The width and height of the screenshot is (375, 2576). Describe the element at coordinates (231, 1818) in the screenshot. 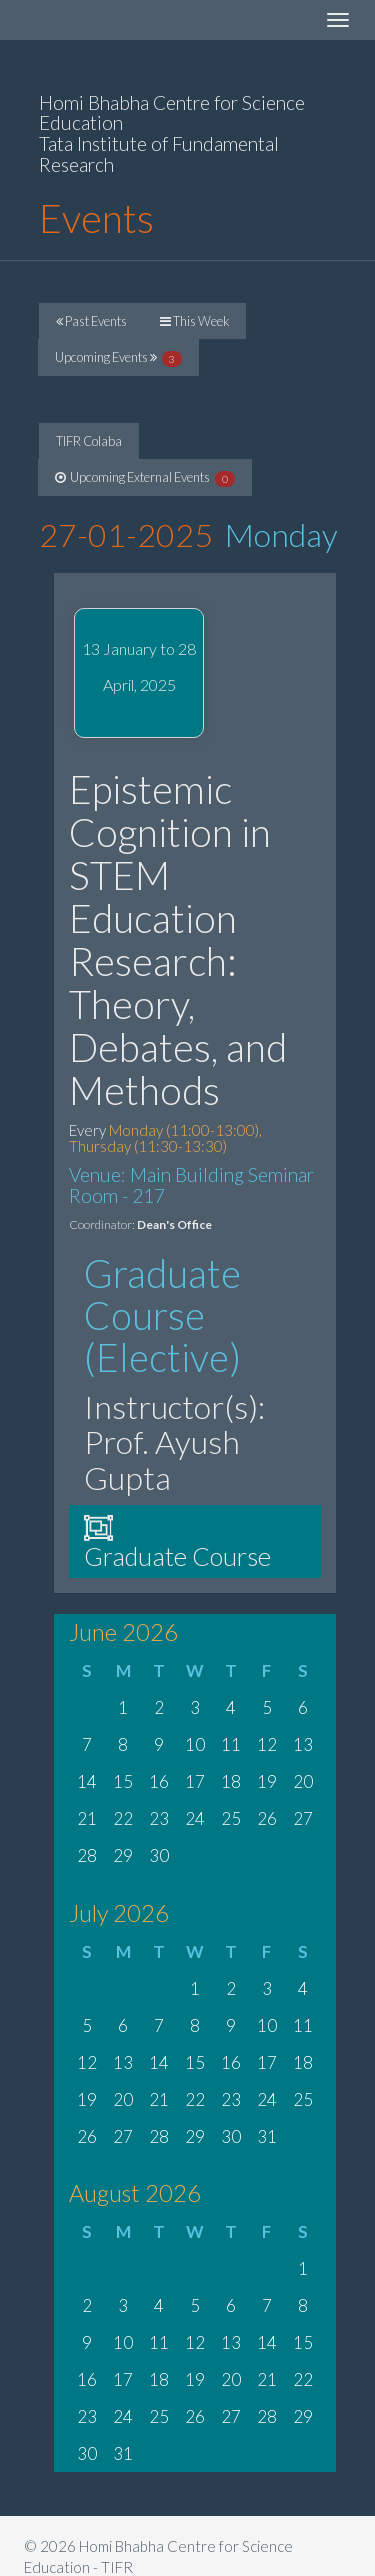

I see `25` at that location.